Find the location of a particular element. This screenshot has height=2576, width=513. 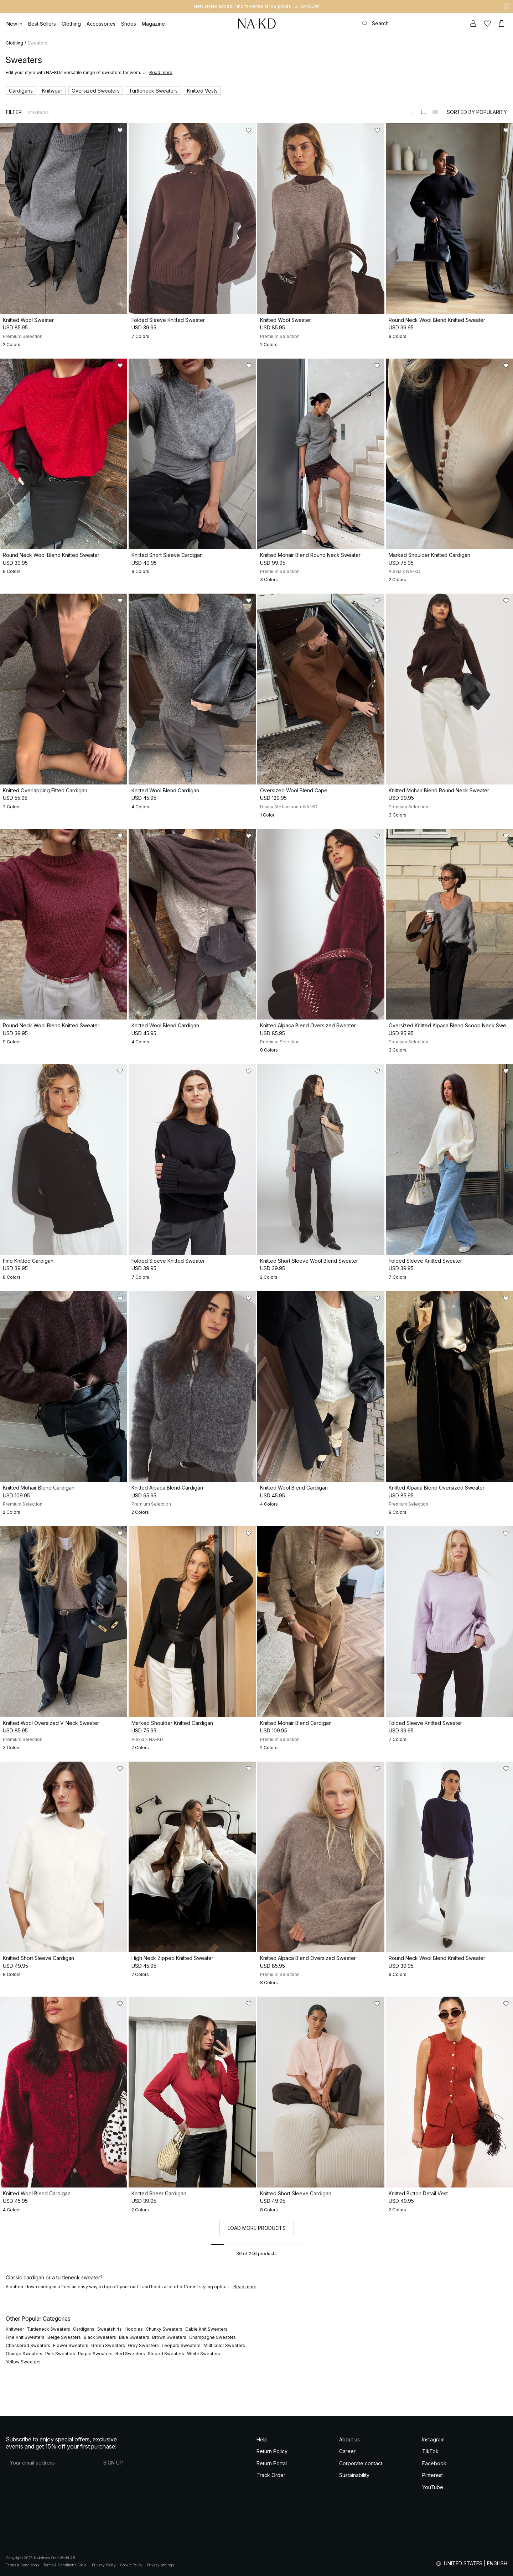

White Sweaters is located at coordinates (203, 2353).